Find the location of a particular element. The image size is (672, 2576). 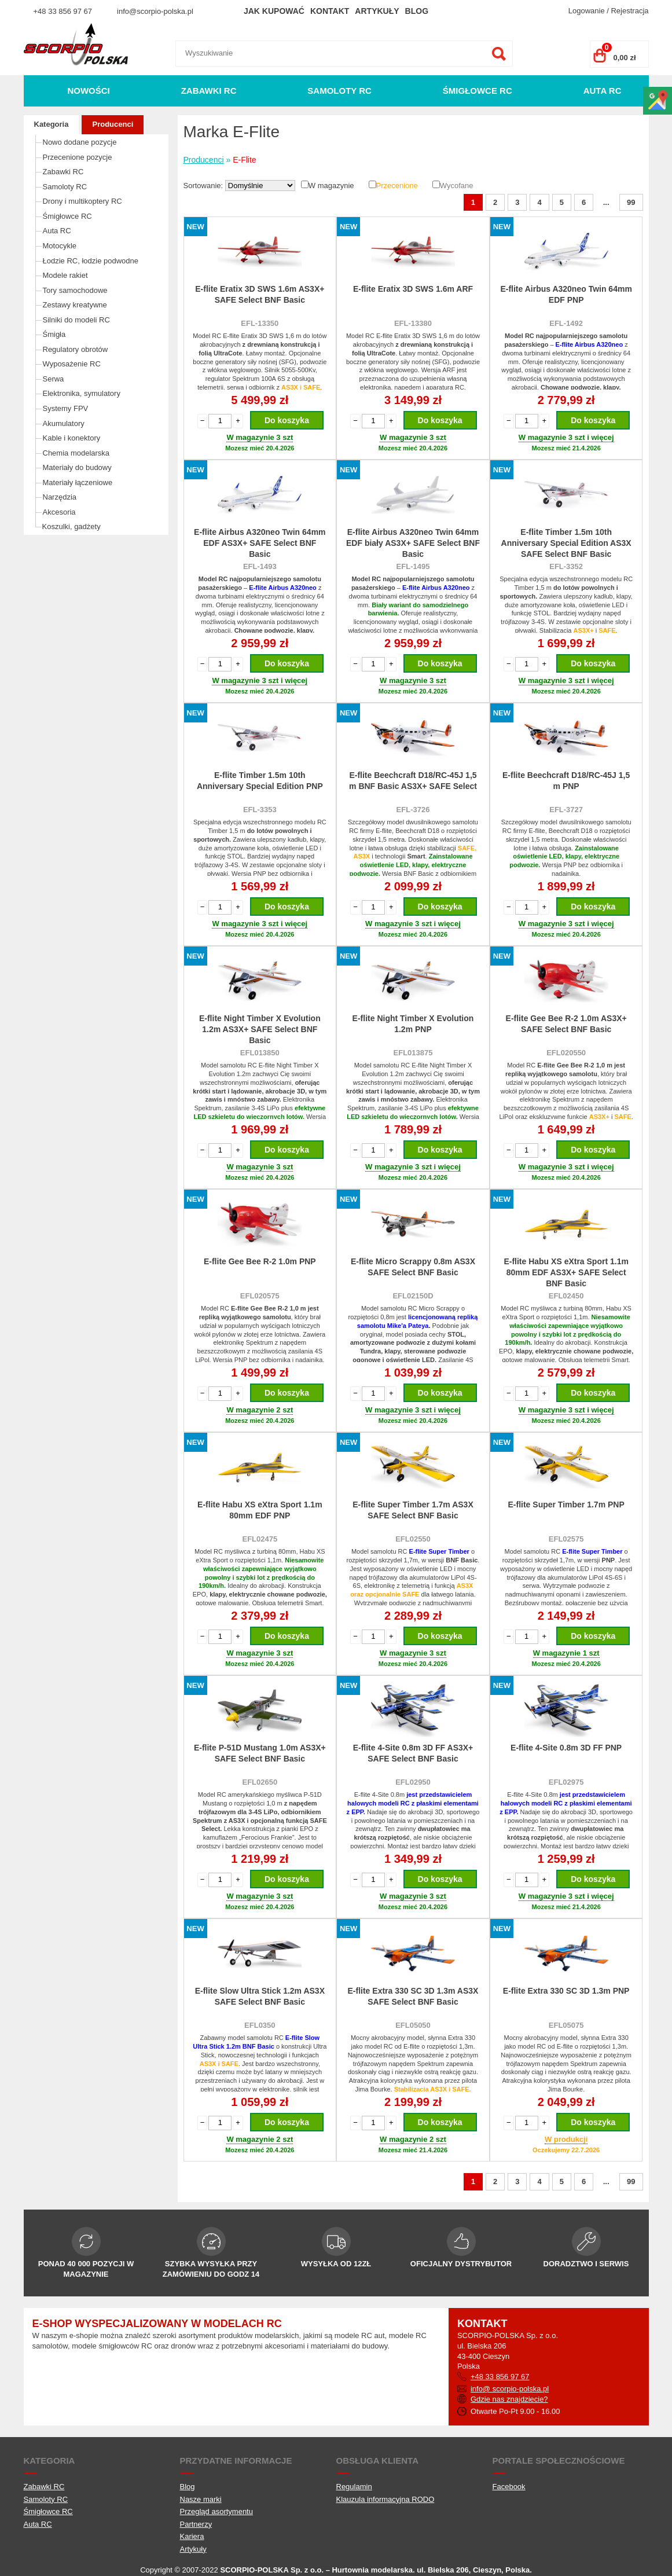

EFL02450 is located at coordinates (566, 1295).